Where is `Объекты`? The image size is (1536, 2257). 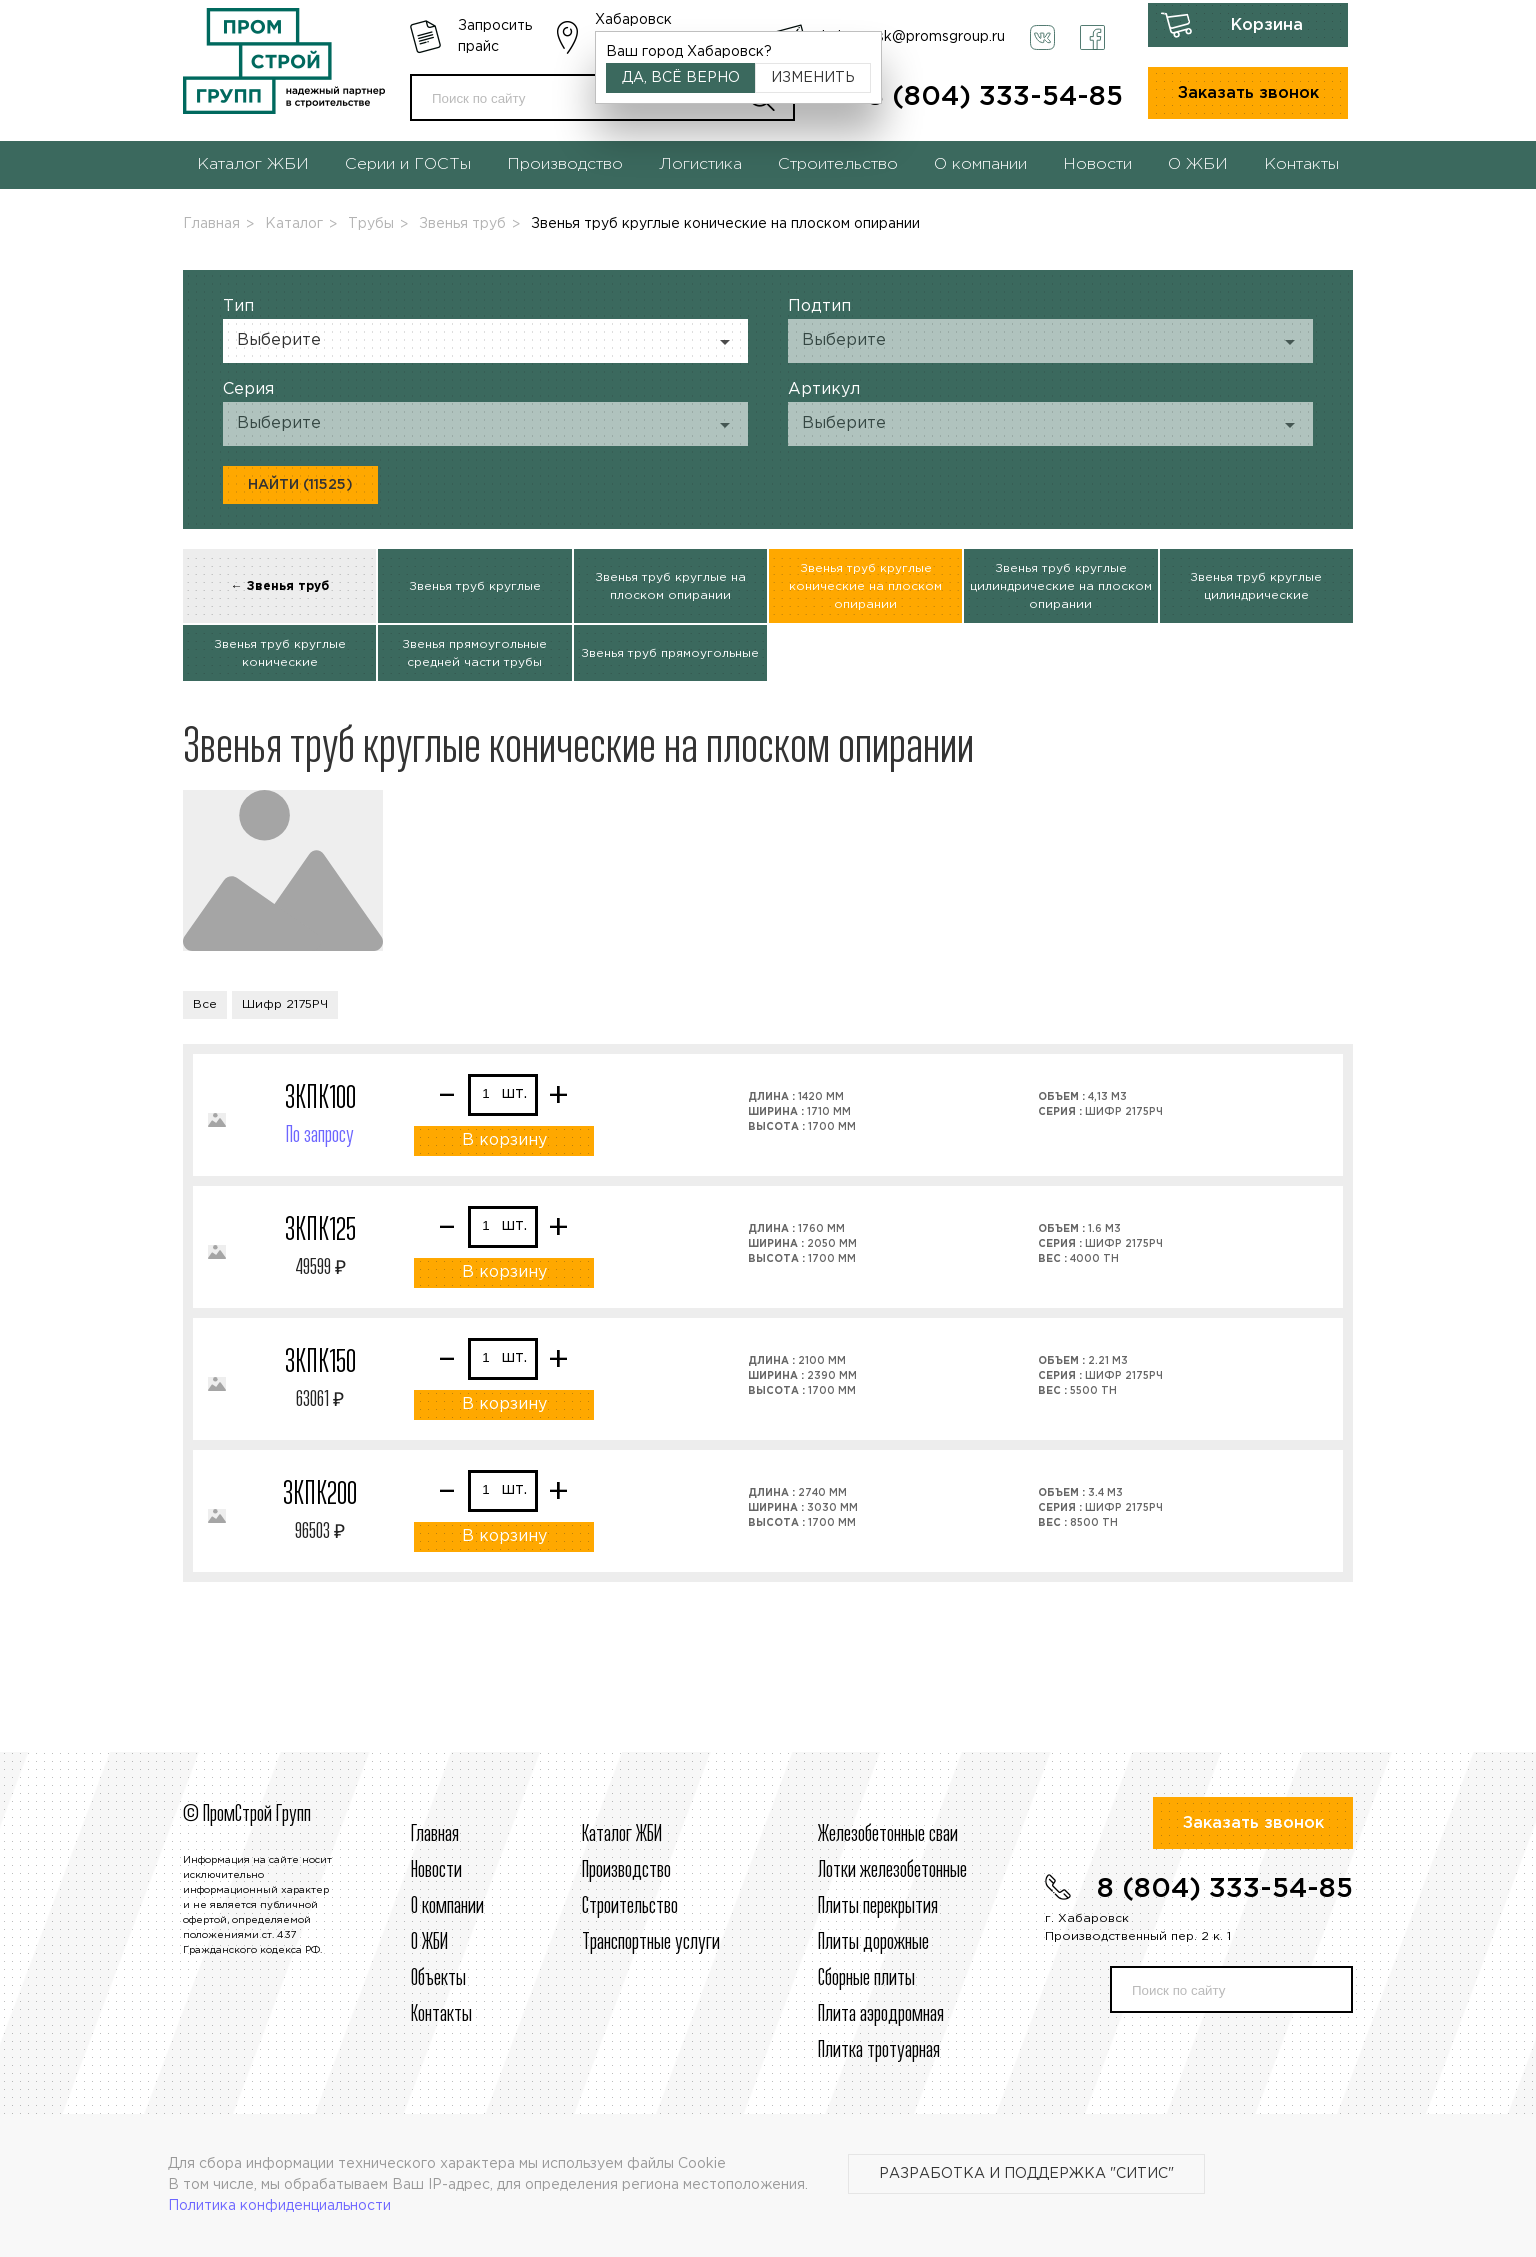 Объекты is located at coordinates (438, 1979).